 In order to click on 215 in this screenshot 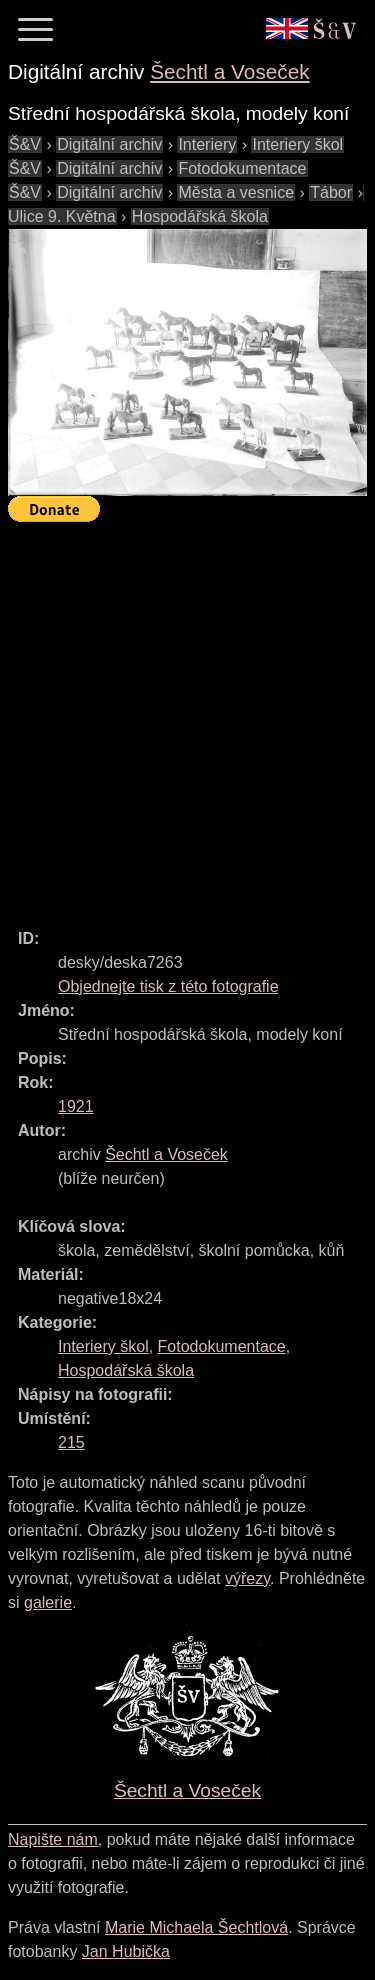, I will do `click(71, 1442)`.